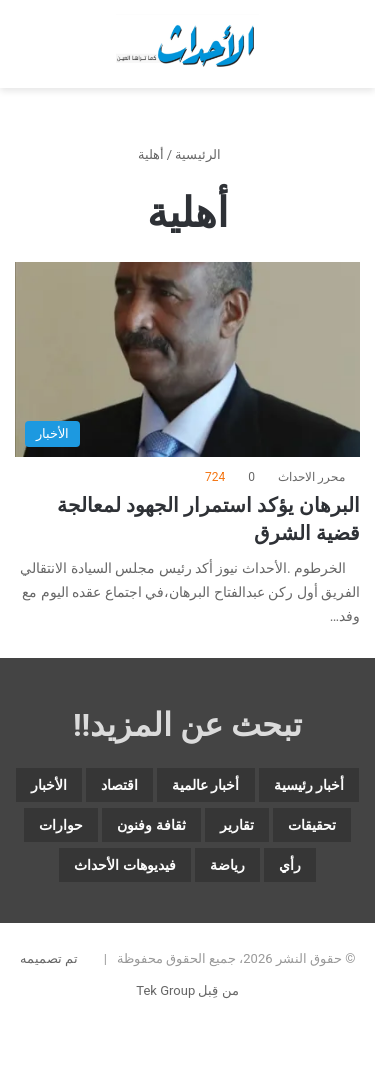 This screenshot has height=1085, width=375. What do you see at coordinates (290, 865) in the screenshot?
I see `رأي [رأي (3٬379 عنصر)]` at bounding box center [290, 865].